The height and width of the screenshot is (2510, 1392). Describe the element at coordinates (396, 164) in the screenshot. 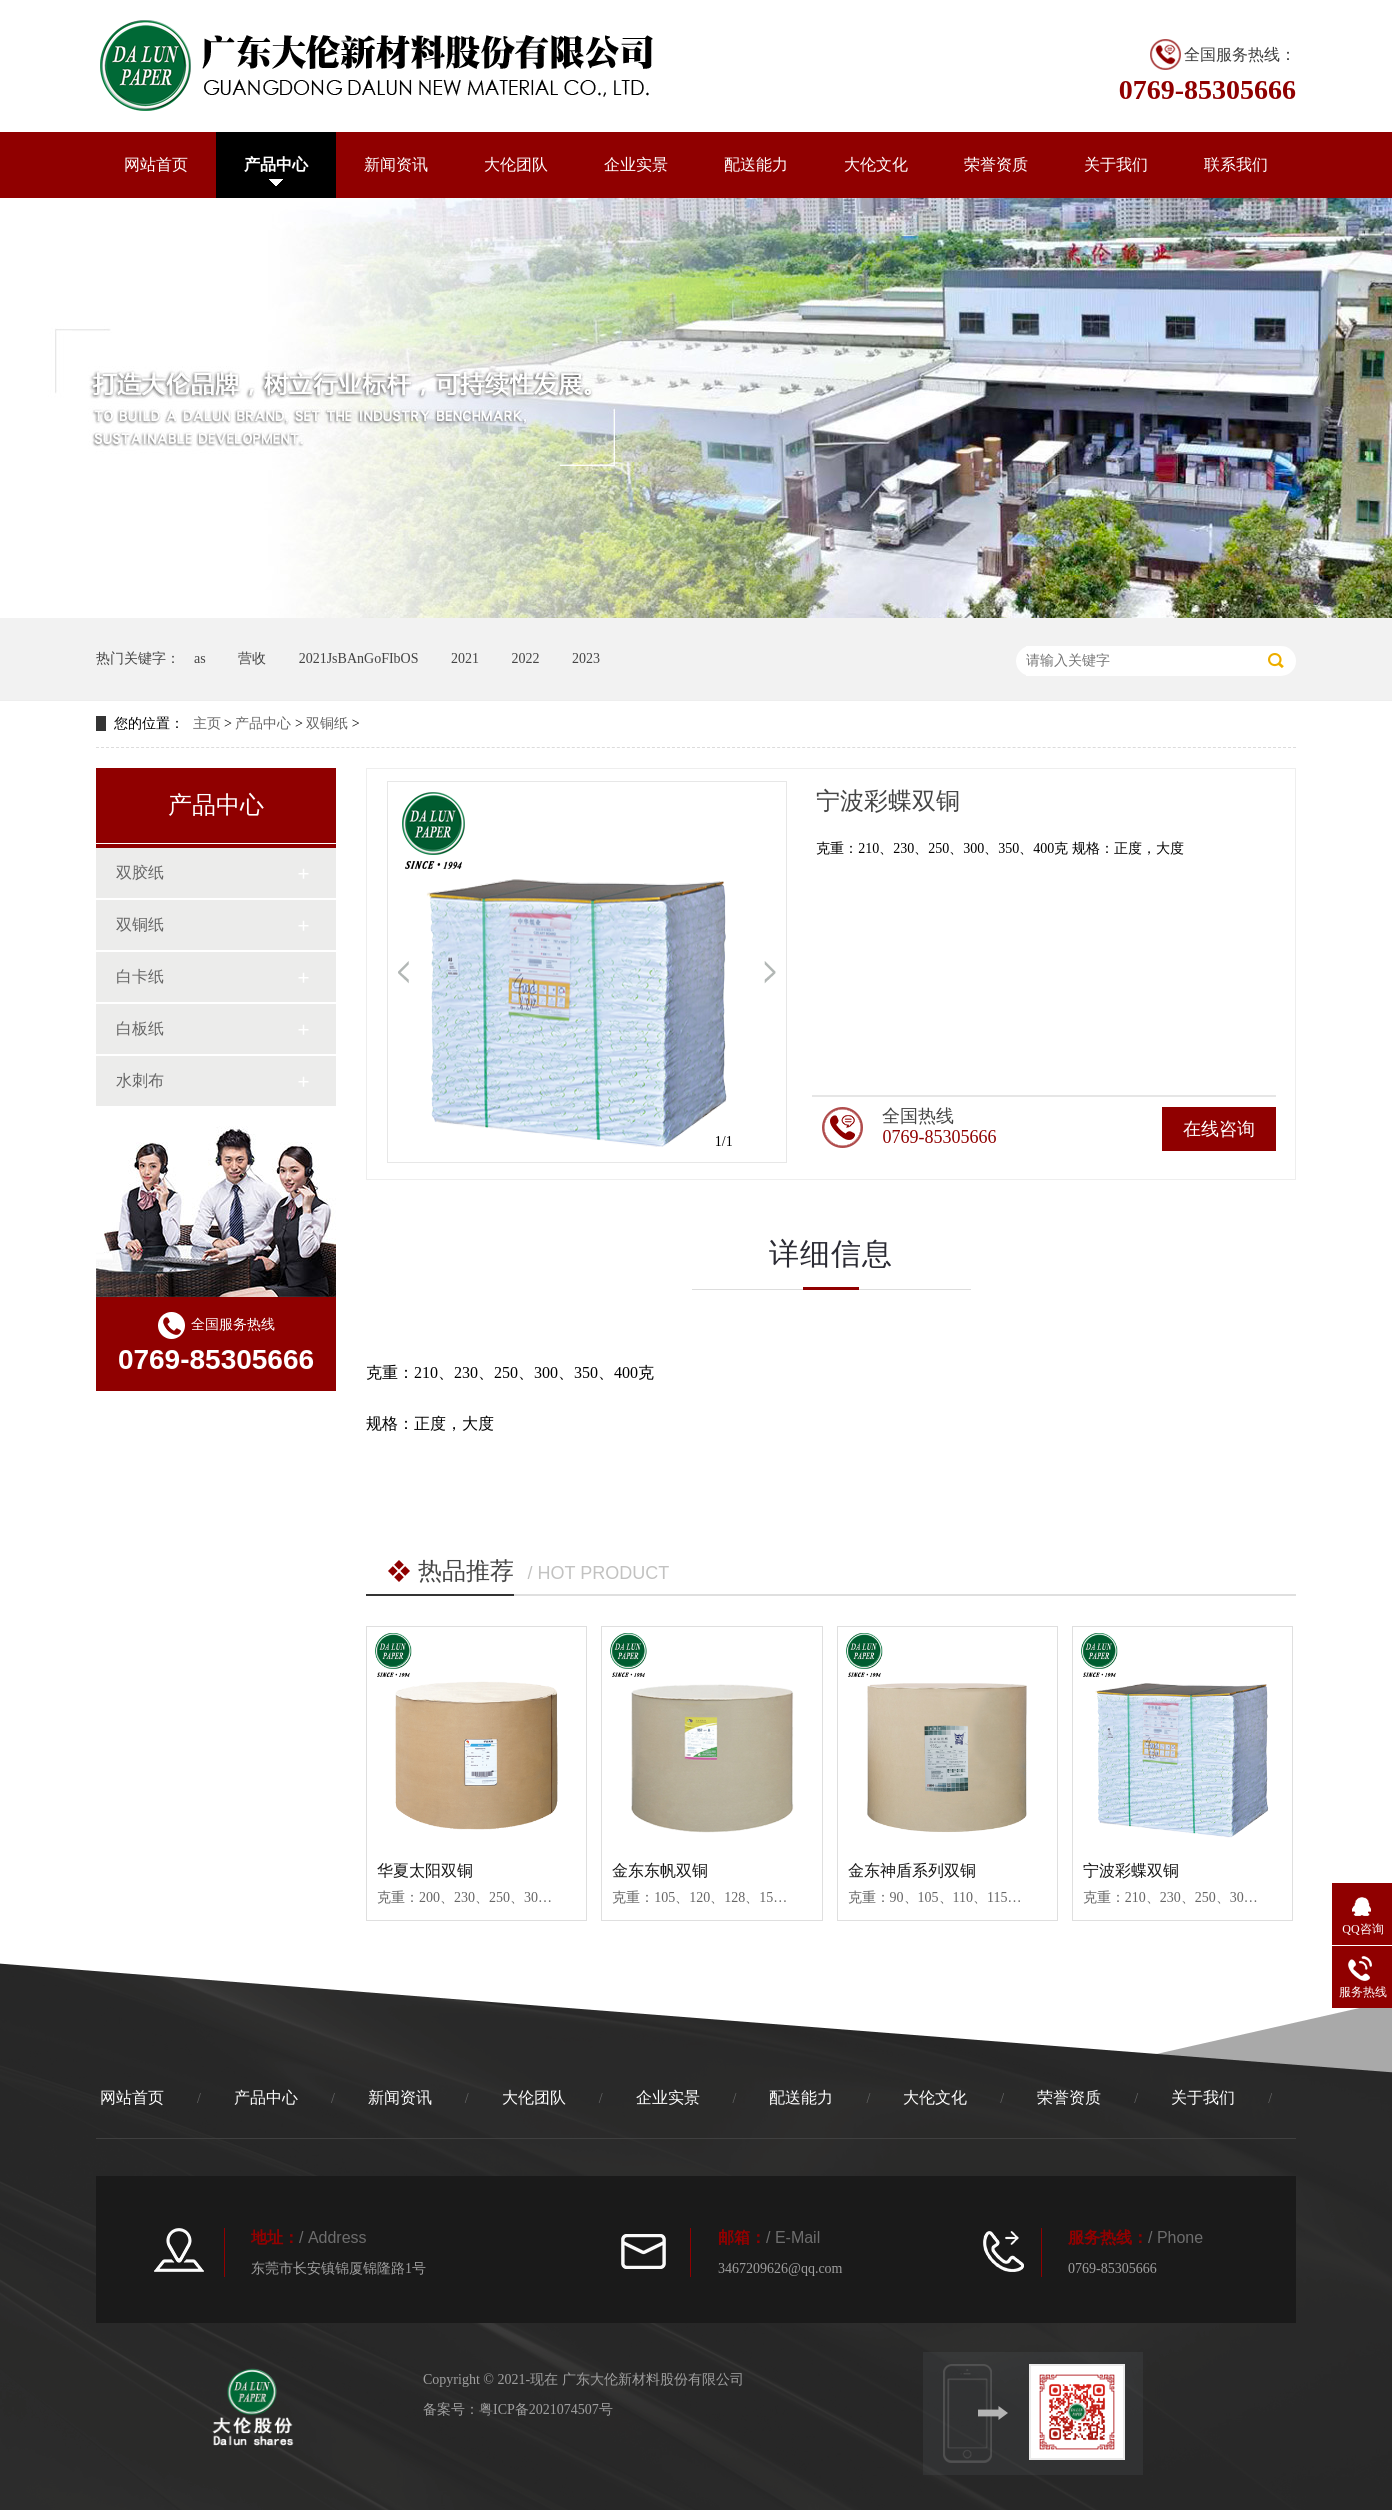

I see `新闻资讯` at that location.